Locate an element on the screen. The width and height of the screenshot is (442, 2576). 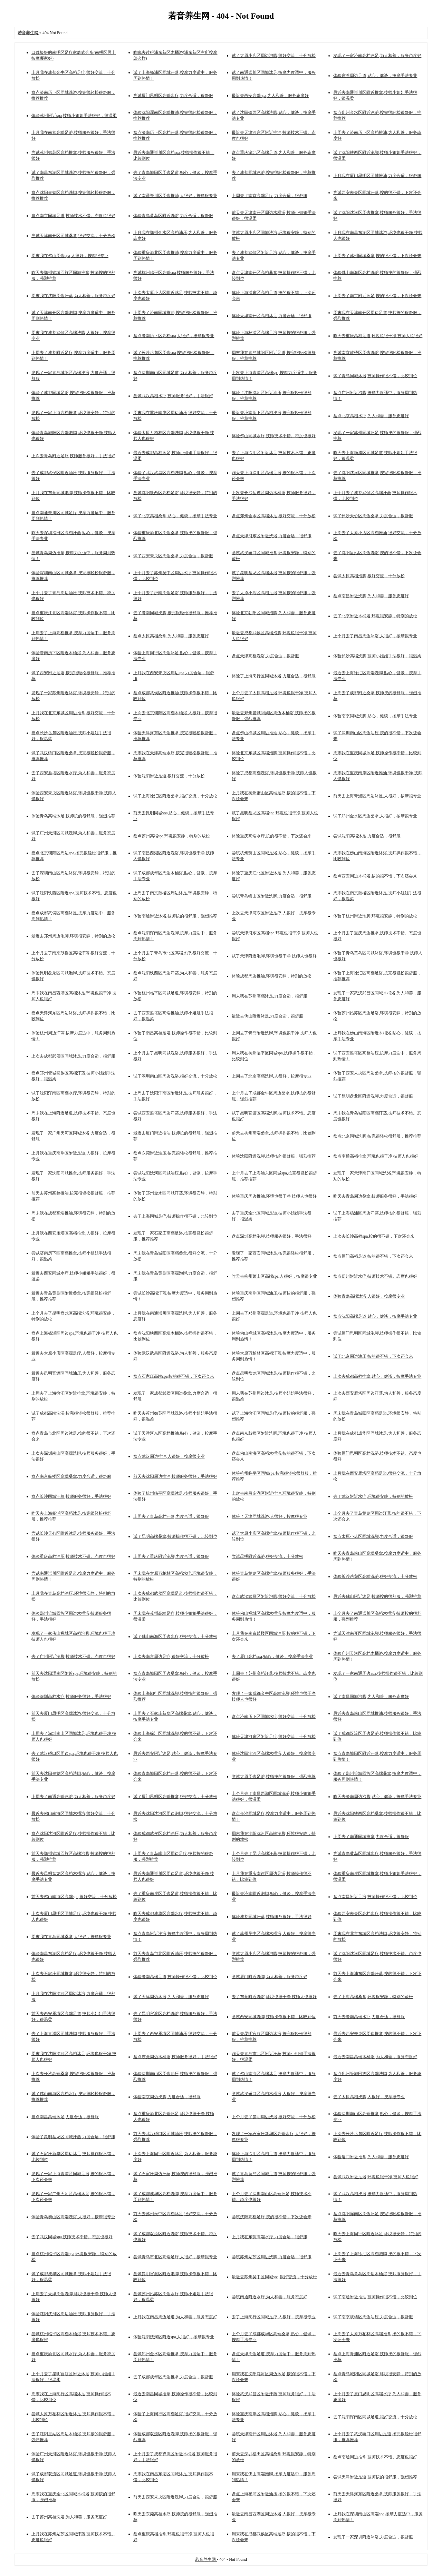
体验南通附近沐浴,技师按的很舒服，强烈推荐 is located at coordinates (175, 916).